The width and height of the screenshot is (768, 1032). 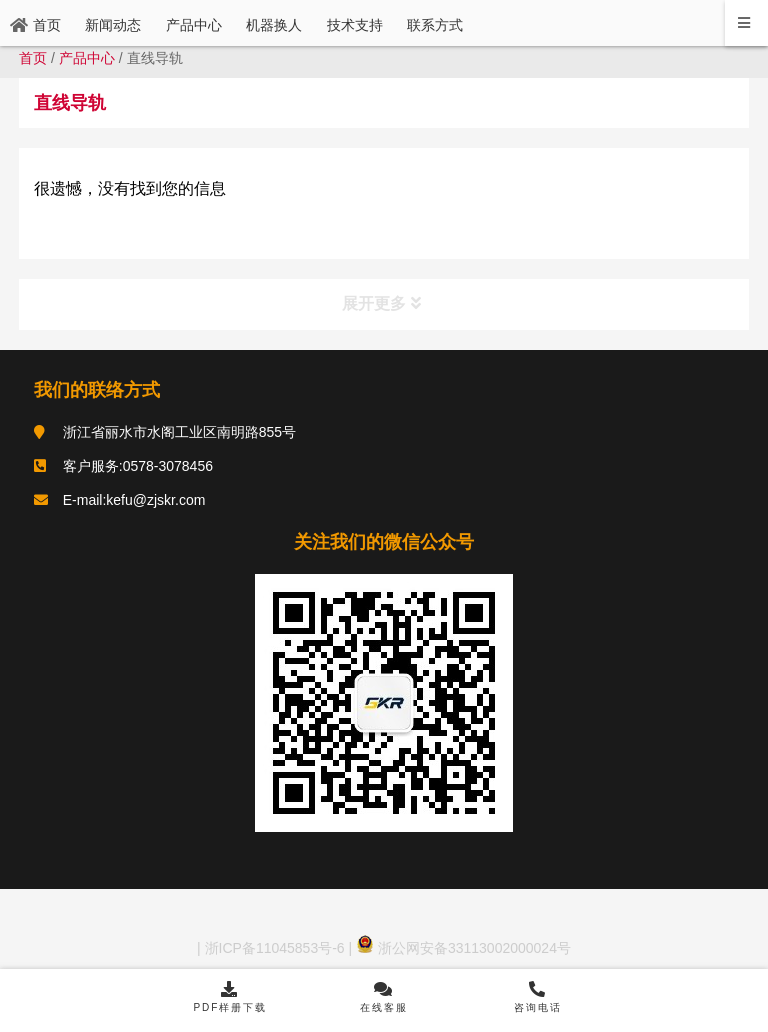 What do you see at coordinates (33, 58) in the screenshot?
I see `首页` at bounding box center [33, 58].